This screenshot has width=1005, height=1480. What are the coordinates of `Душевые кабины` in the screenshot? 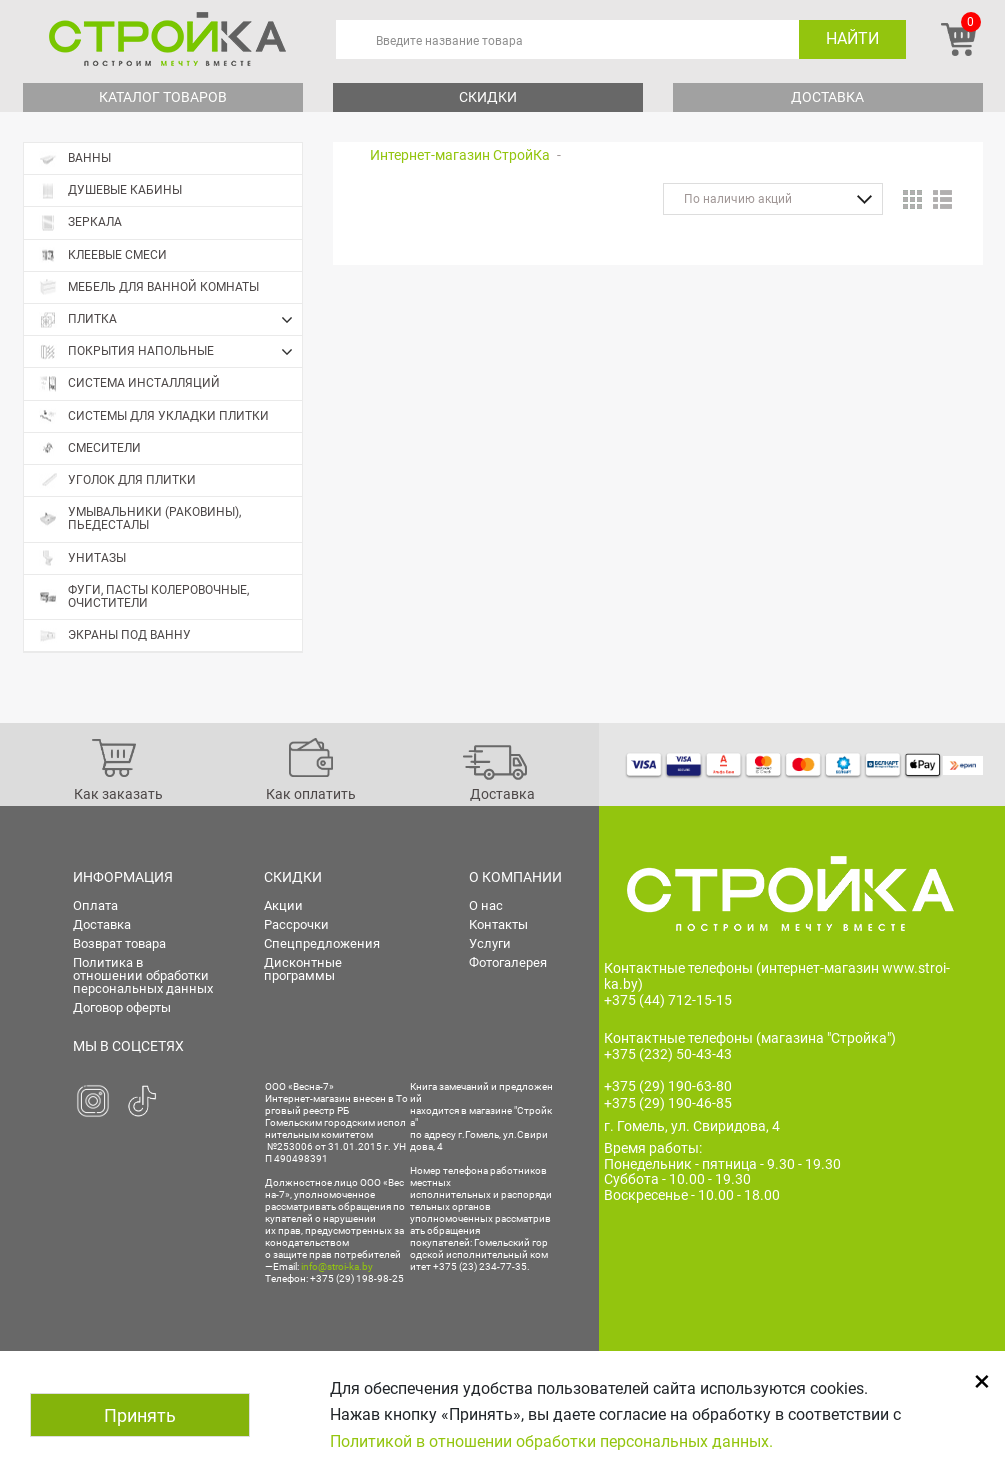 It's located at (110, 190).